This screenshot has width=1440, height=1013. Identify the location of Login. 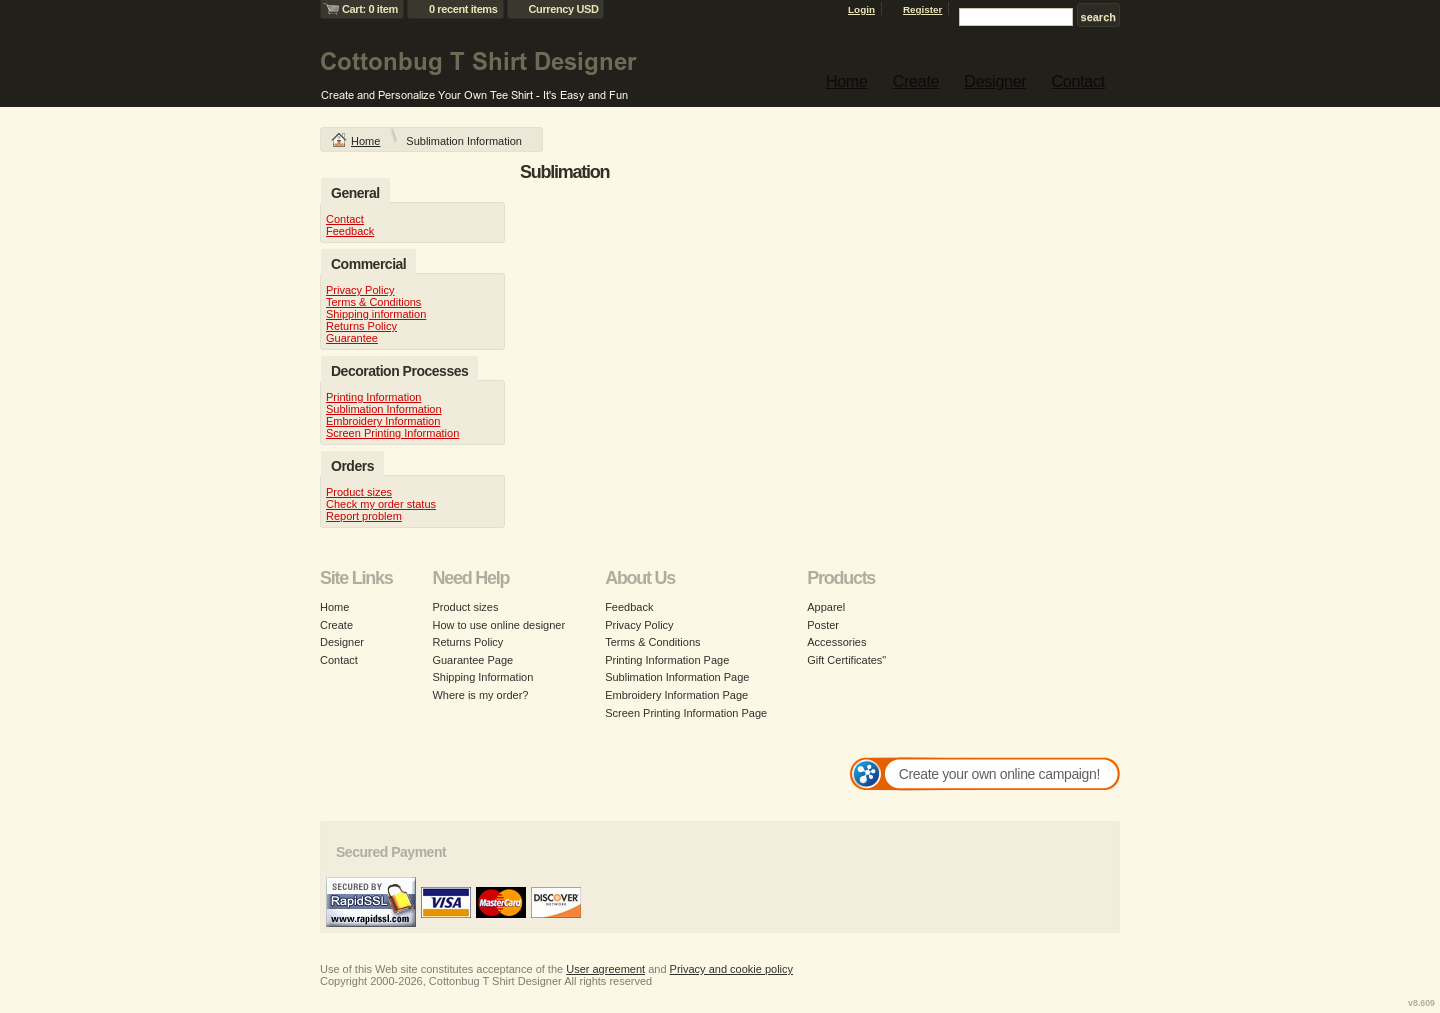
(861, 9).